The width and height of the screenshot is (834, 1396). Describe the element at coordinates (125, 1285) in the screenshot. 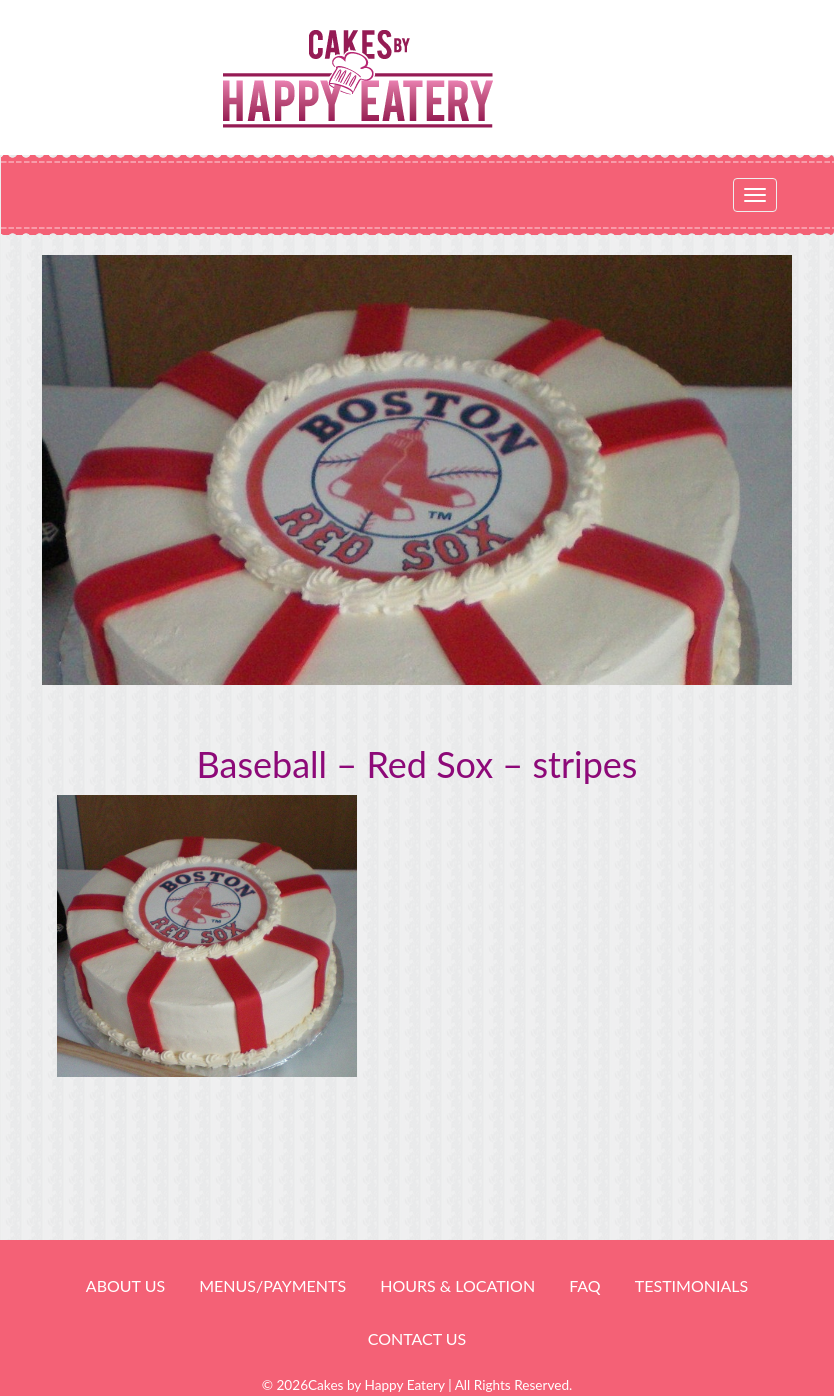

I see `About Us` at that location.